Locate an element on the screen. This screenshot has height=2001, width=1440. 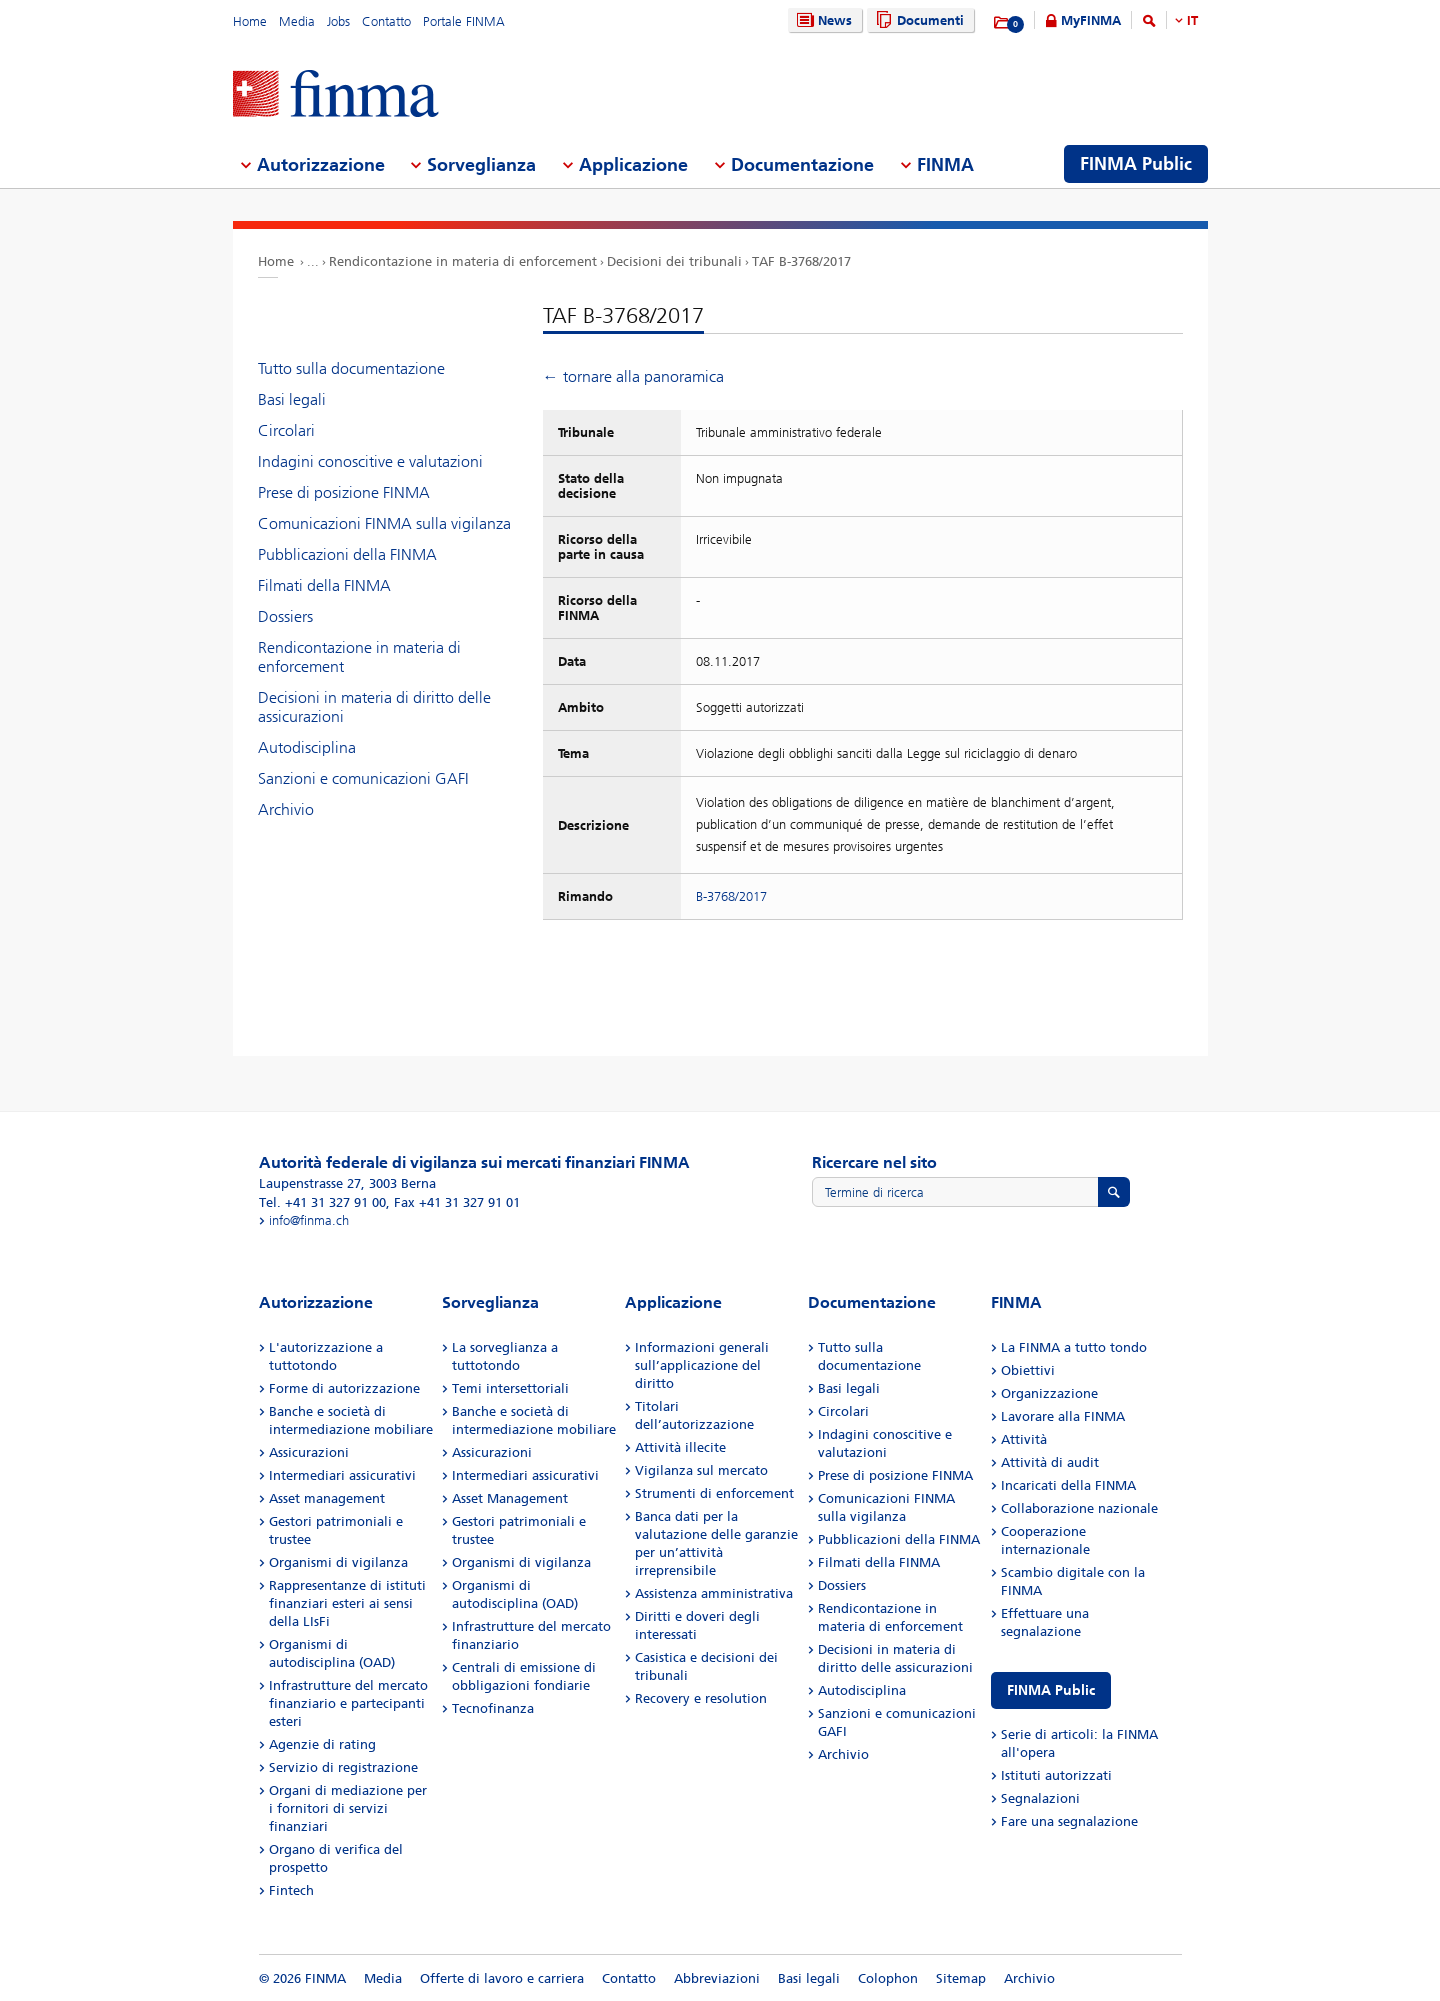
Portale FINMA is located at coordinates (464, 21).